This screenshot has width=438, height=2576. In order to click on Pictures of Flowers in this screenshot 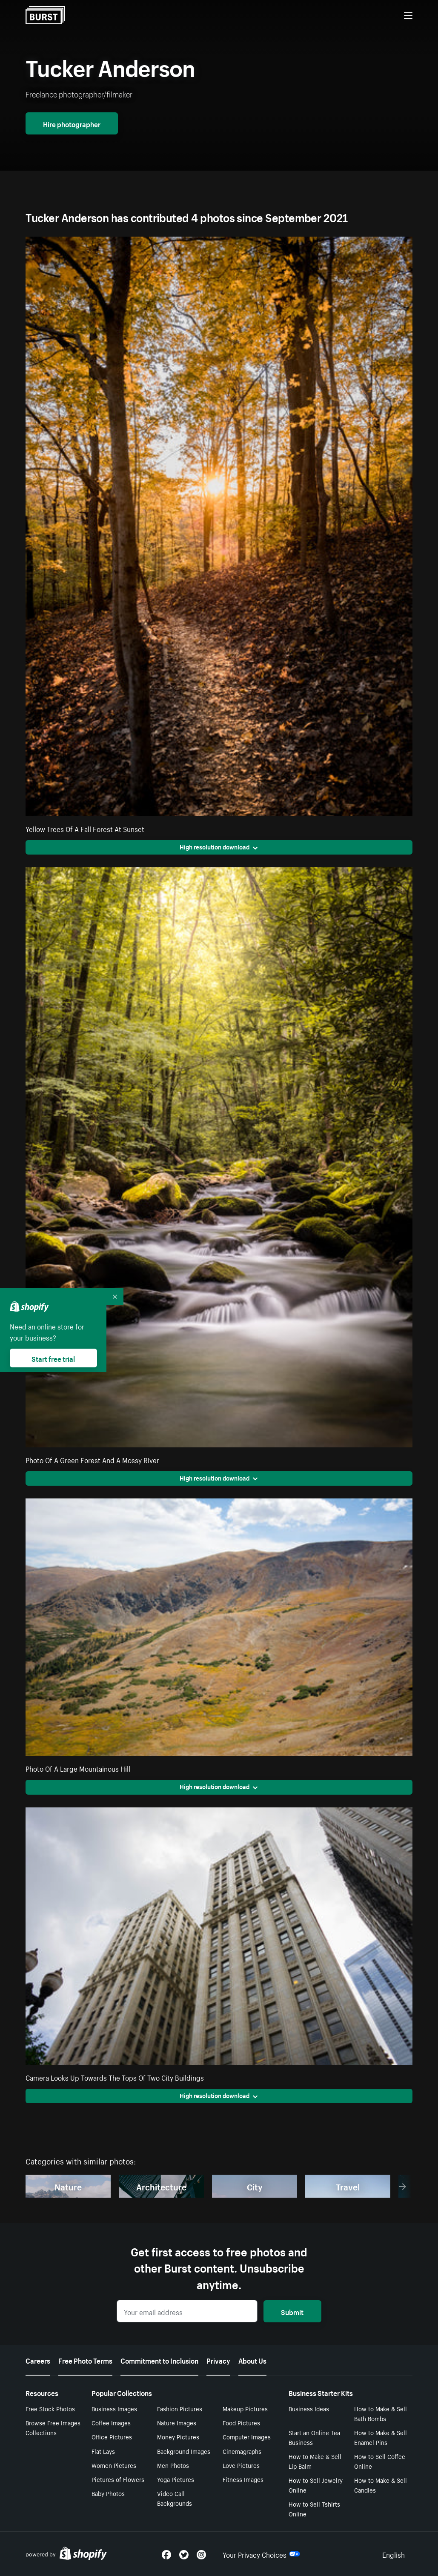, I will do `click(118, 2479)`.